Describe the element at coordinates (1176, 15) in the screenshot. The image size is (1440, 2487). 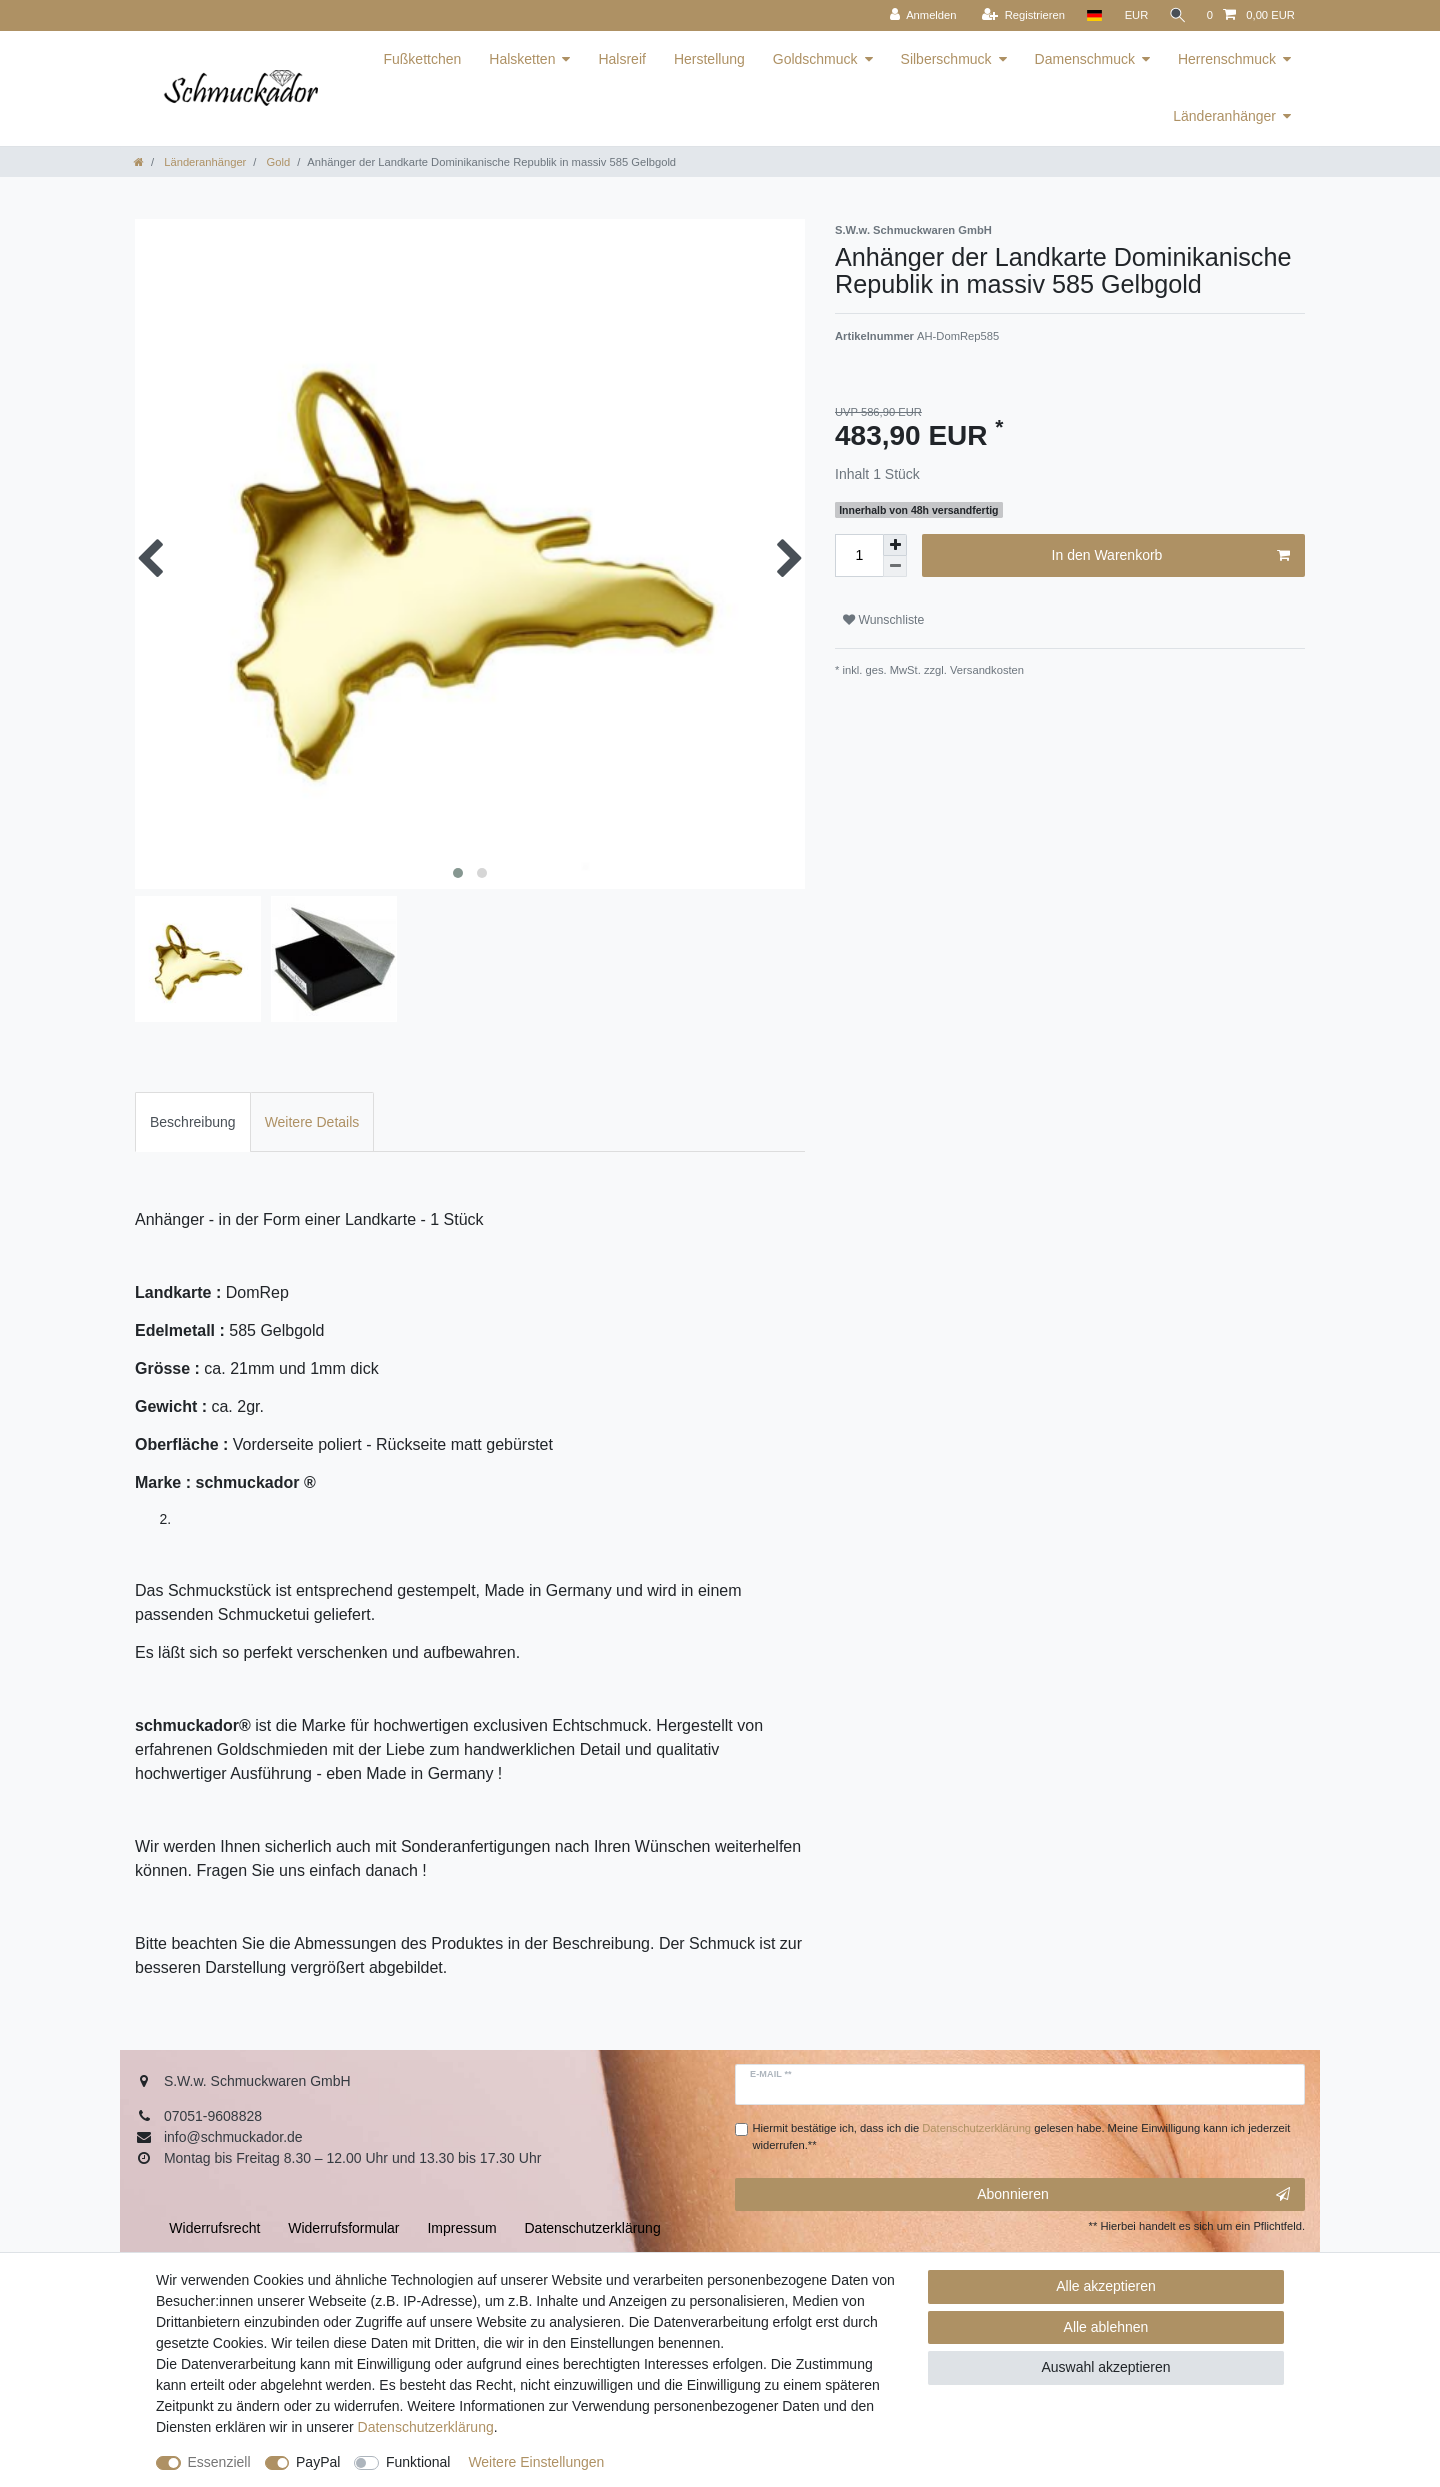
I see `[Suche]` at that location.